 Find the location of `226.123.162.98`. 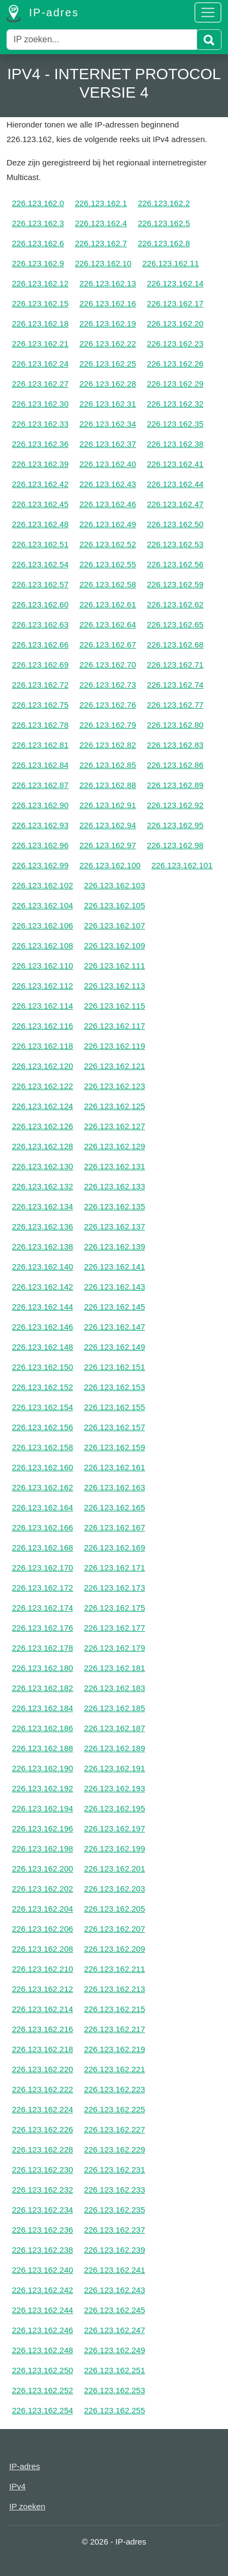

226.123.162.98 is located at coordinates (175, 845).